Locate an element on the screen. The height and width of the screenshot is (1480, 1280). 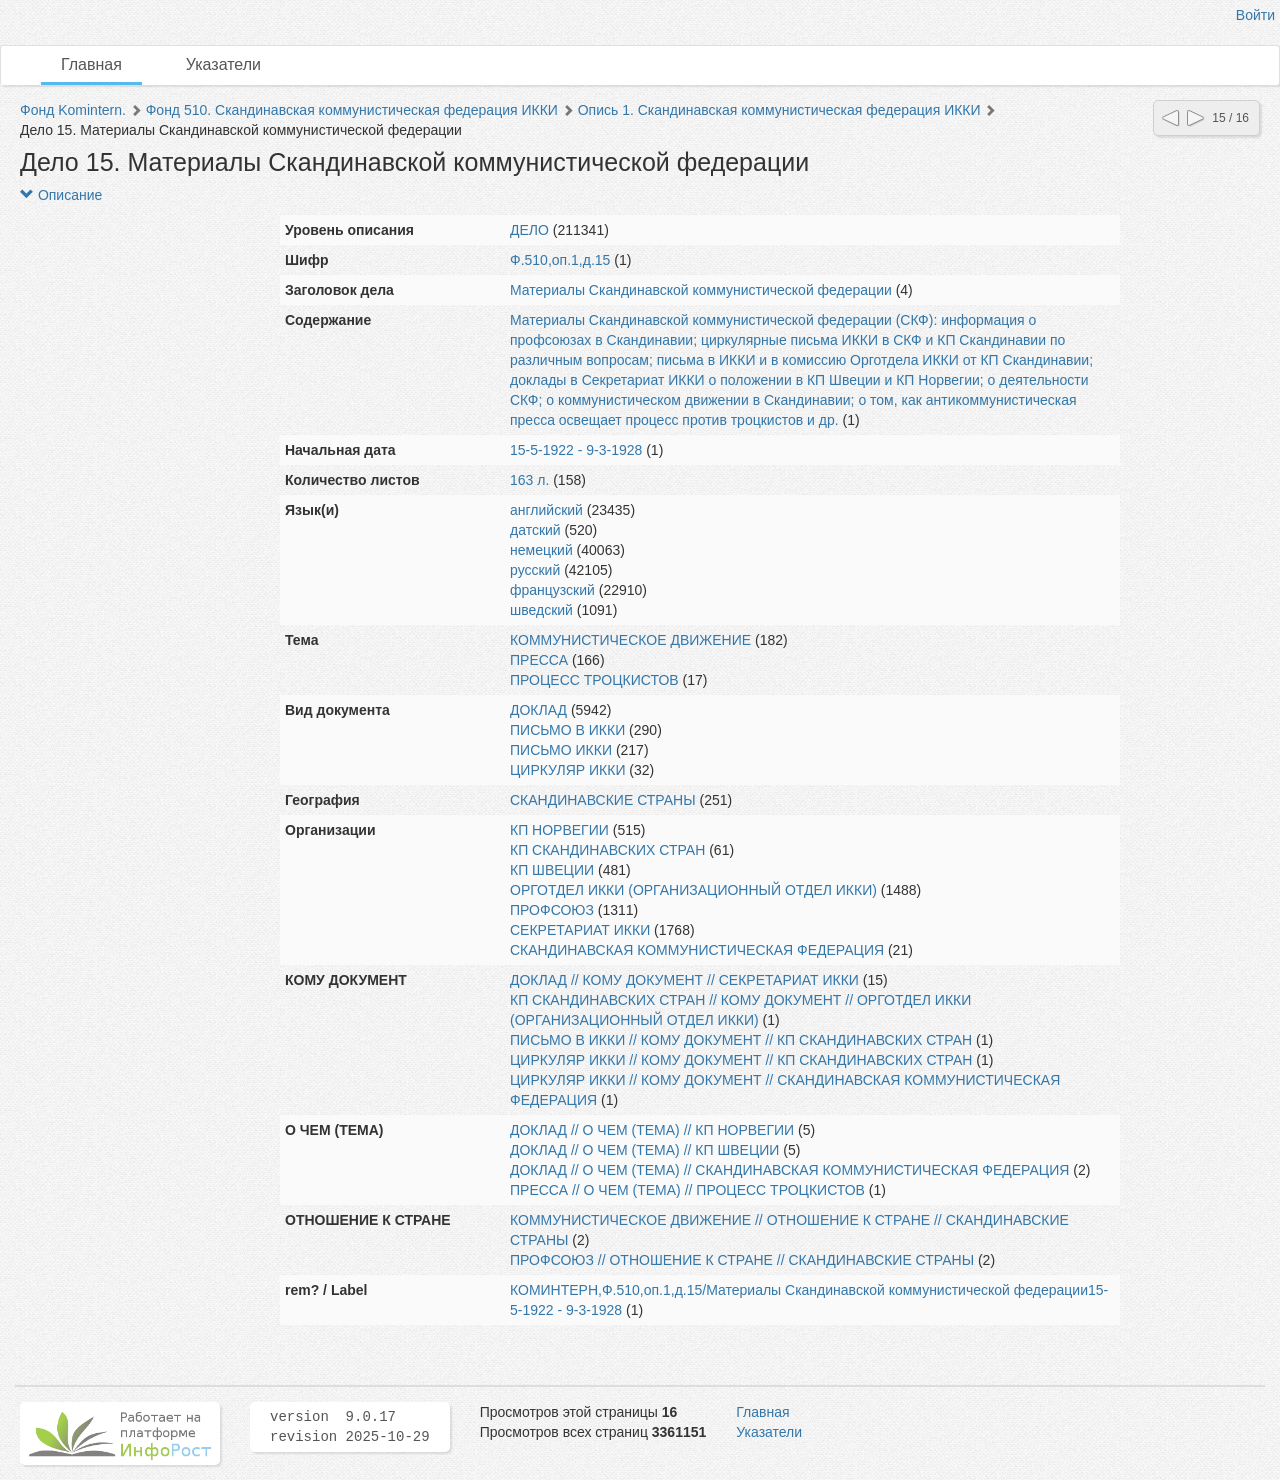
ПРОФСОЮЗ // ОТНОШЕНИЕ К СТРАНЕ // СКАНДИНАВСКИЕ СТРАНЫ is located at coordinates (742, 1260).